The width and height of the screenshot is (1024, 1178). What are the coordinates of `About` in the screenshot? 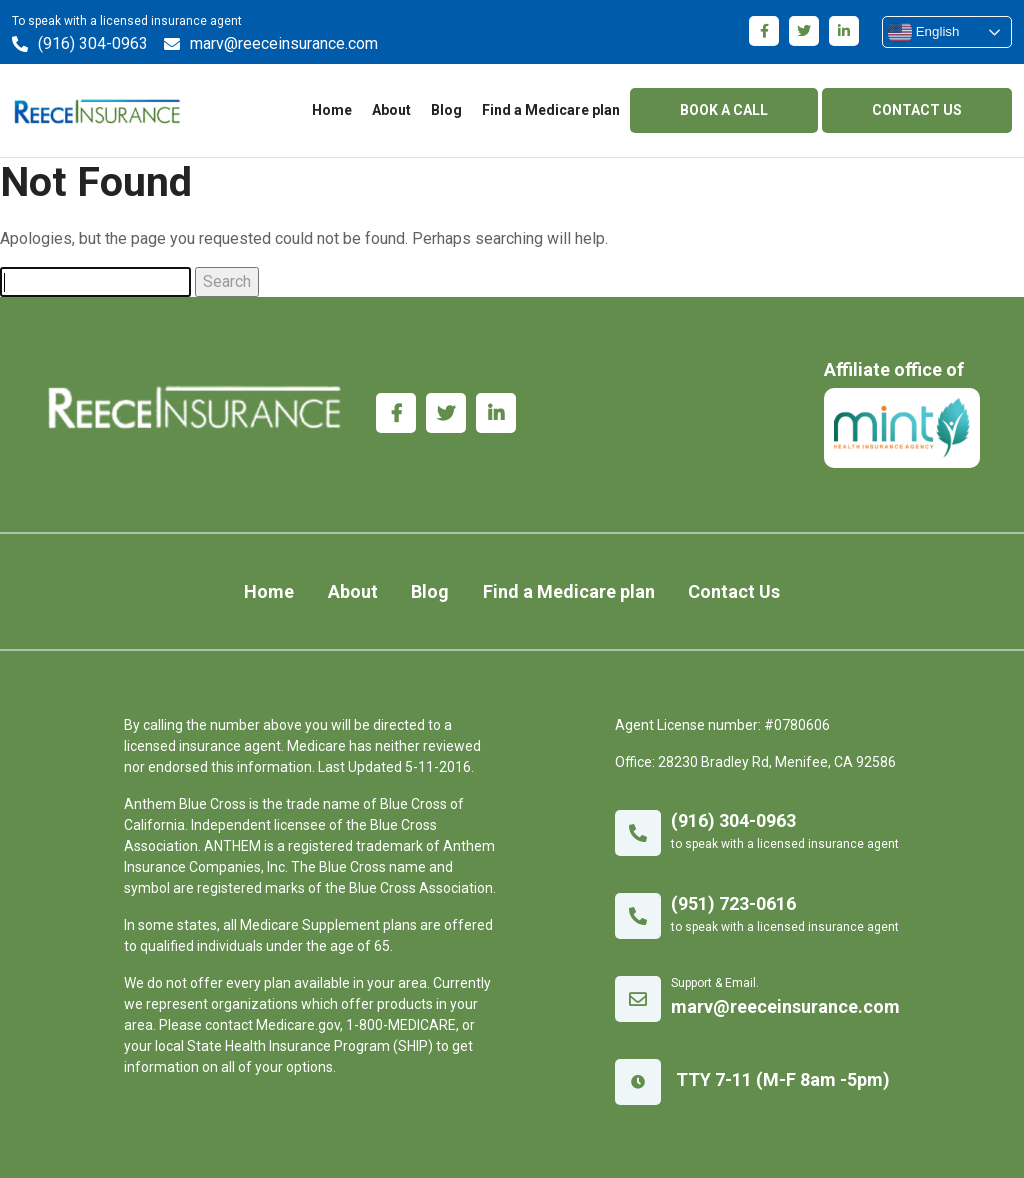 It's located at (391, 110).